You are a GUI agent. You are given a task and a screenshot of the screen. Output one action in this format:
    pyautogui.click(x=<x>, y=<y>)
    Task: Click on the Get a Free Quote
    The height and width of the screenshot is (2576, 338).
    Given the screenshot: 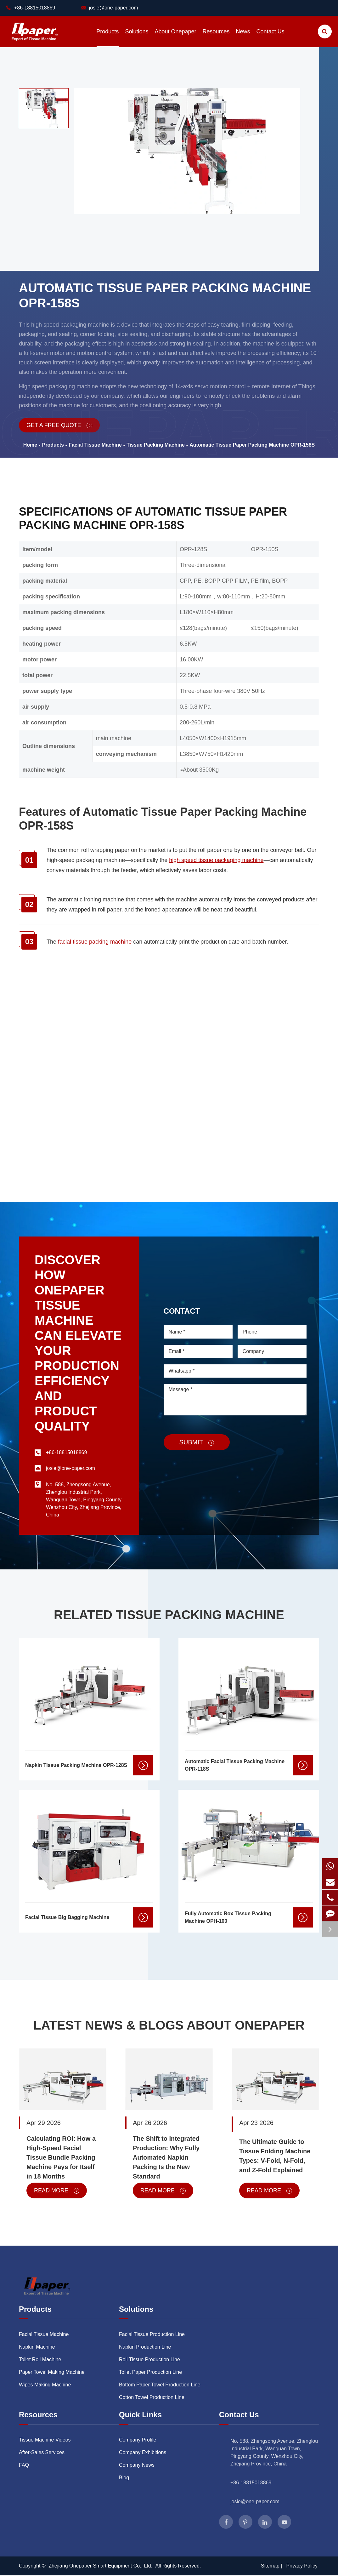 What is the action you would take?
    pyautogui.click(x=59, y=425)
    